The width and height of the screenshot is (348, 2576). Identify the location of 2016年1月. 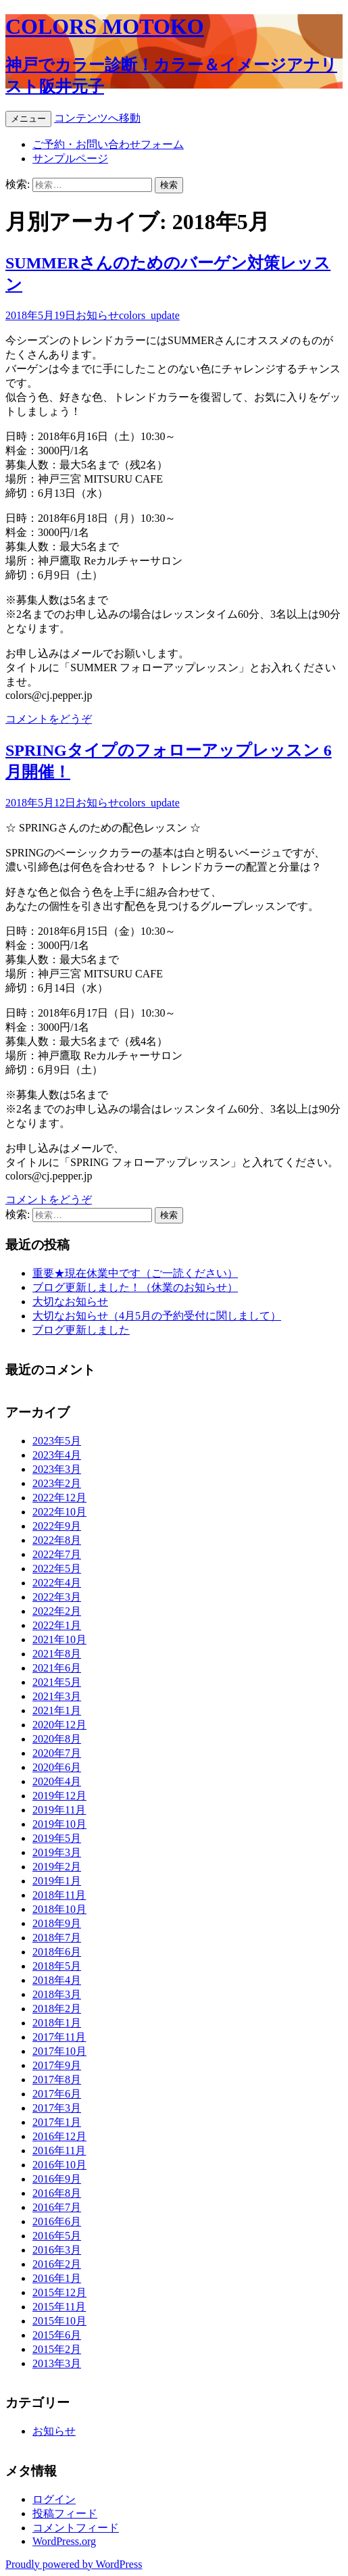
(56, 2278).